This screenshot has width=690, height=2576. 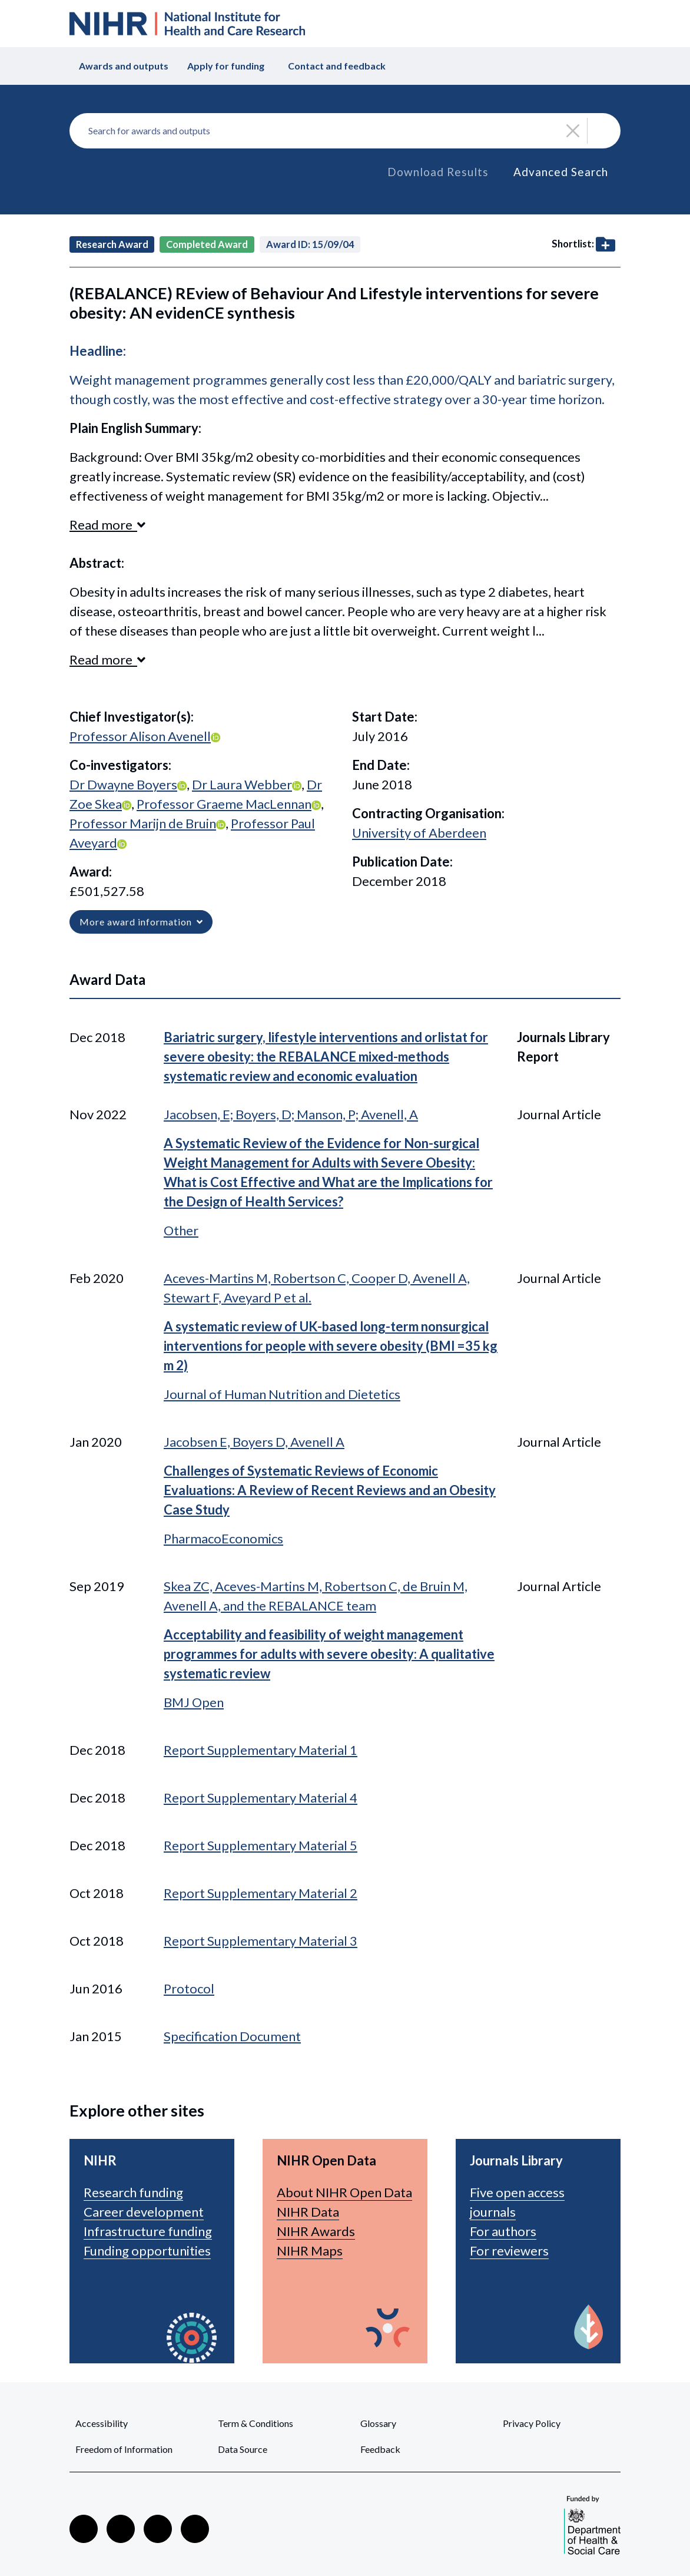 I want to click on Privacy Policy, so click(x=531, y=2423).